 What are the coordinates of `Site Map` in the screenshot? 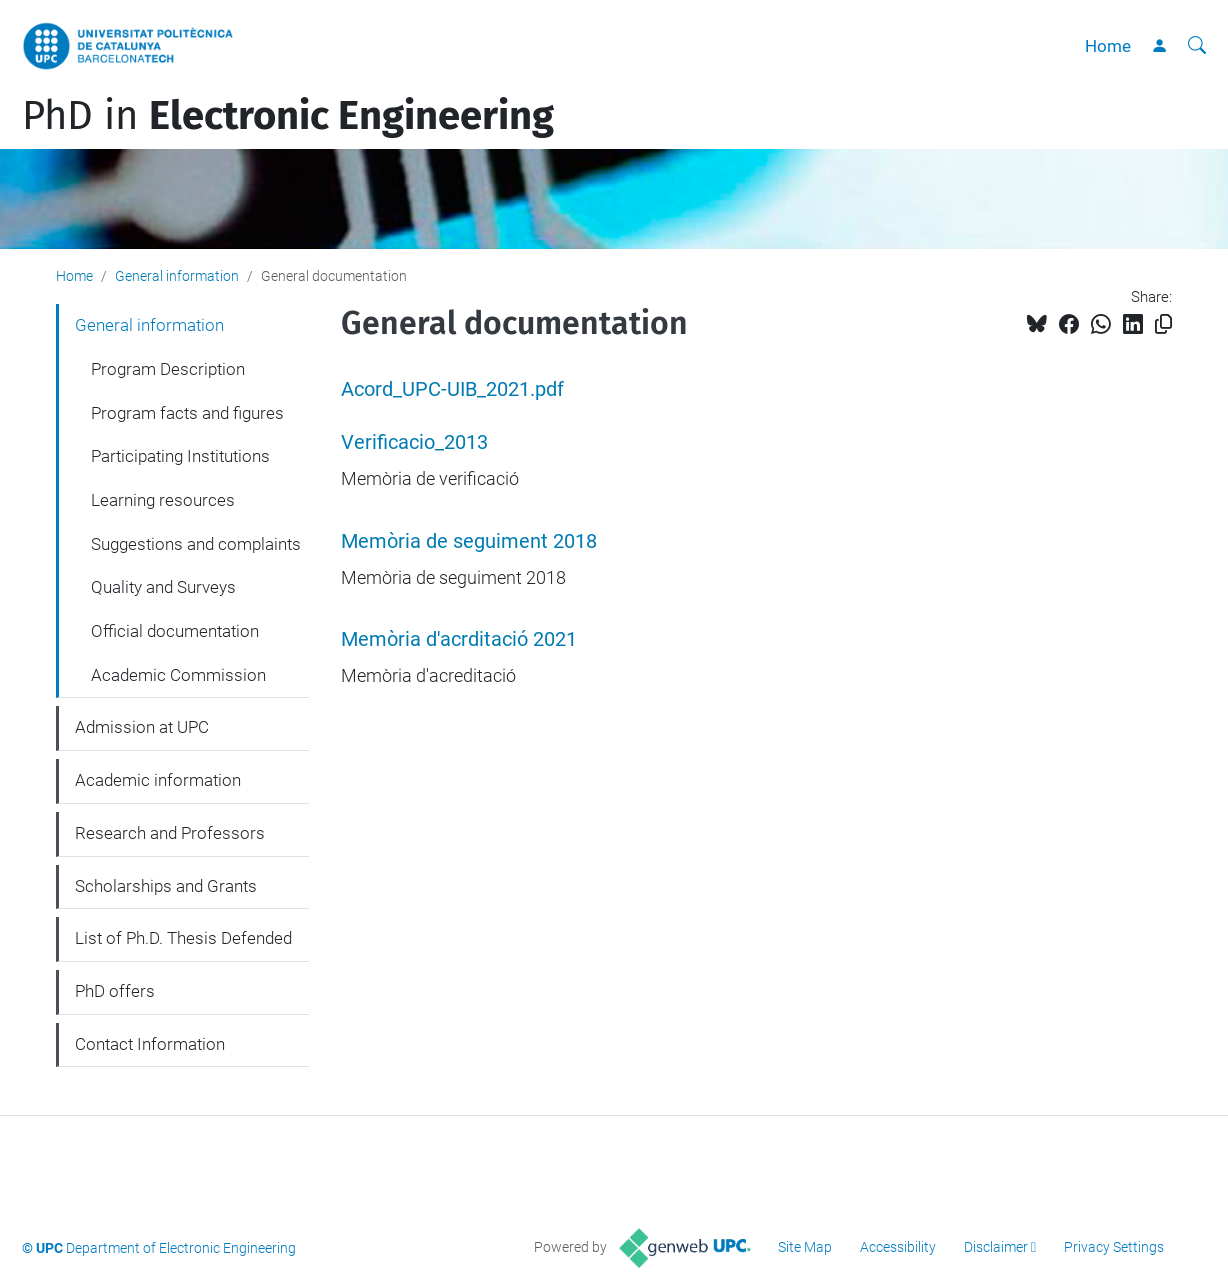 It's located at (805, 1247).